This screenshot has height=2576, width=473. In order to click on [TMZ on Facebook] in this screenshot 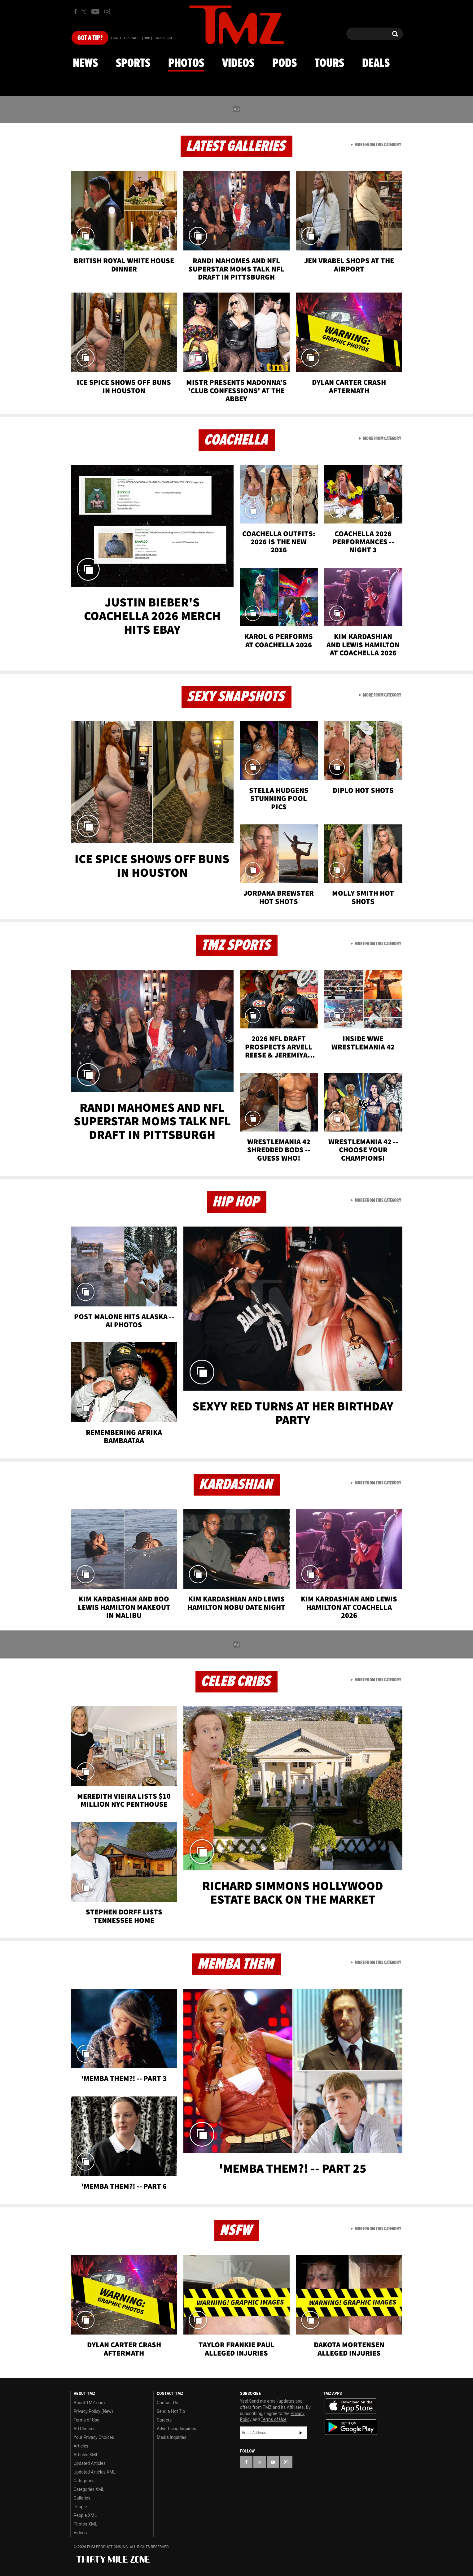, I will do `click(75, 11)`.